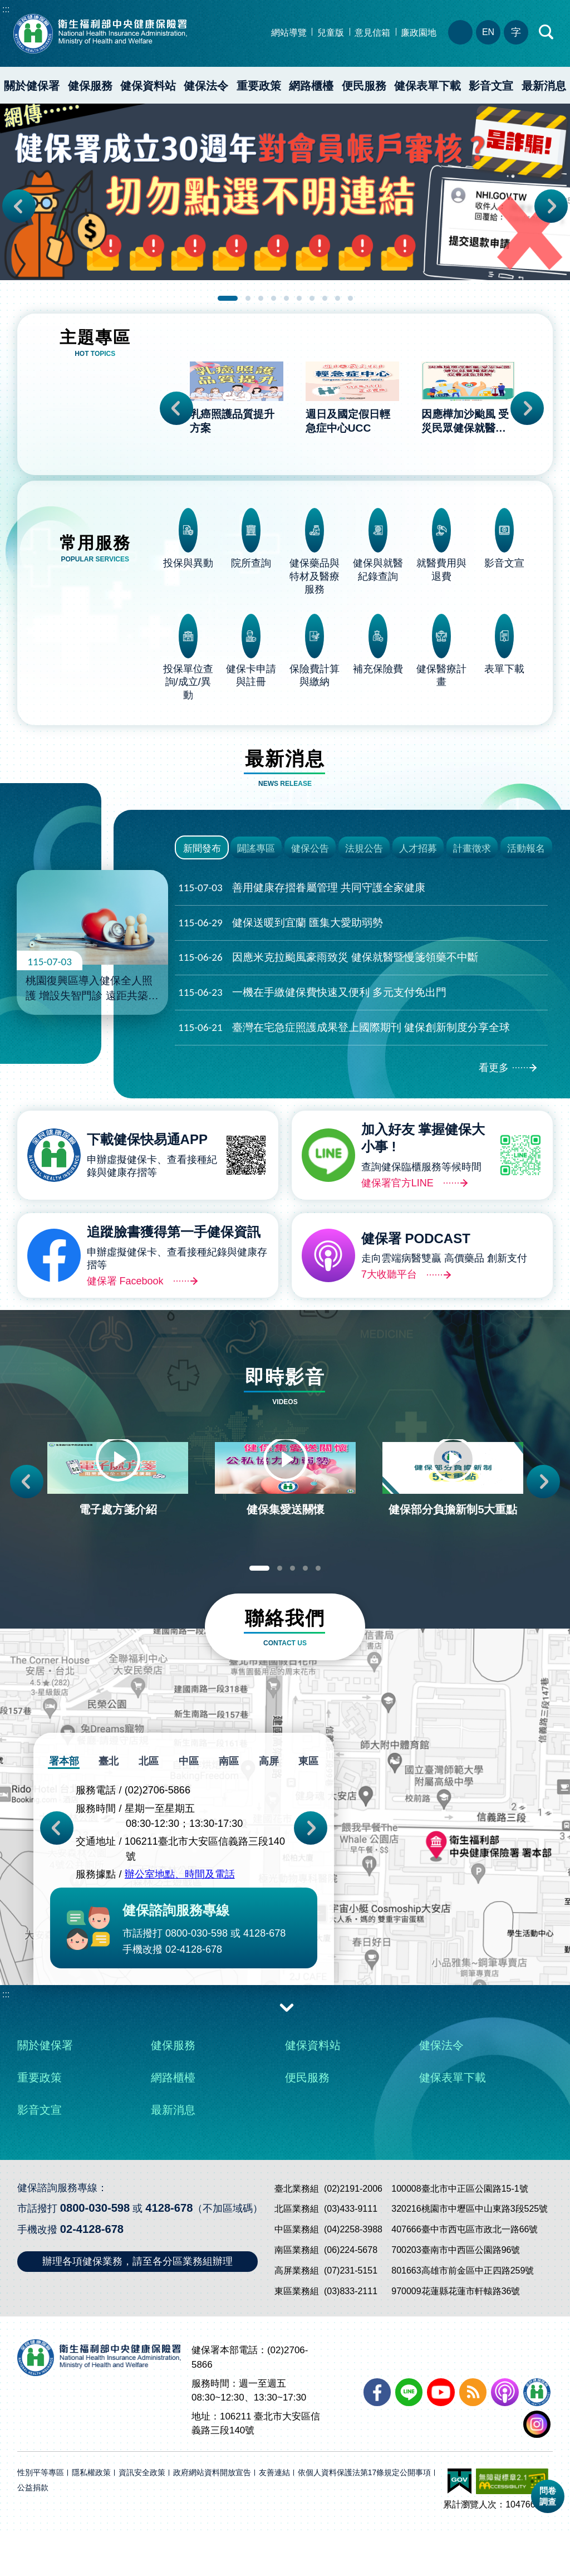 The height and width of the screenshot is (2576, 570). I want to click on 4 [tab], so click(273, 298).